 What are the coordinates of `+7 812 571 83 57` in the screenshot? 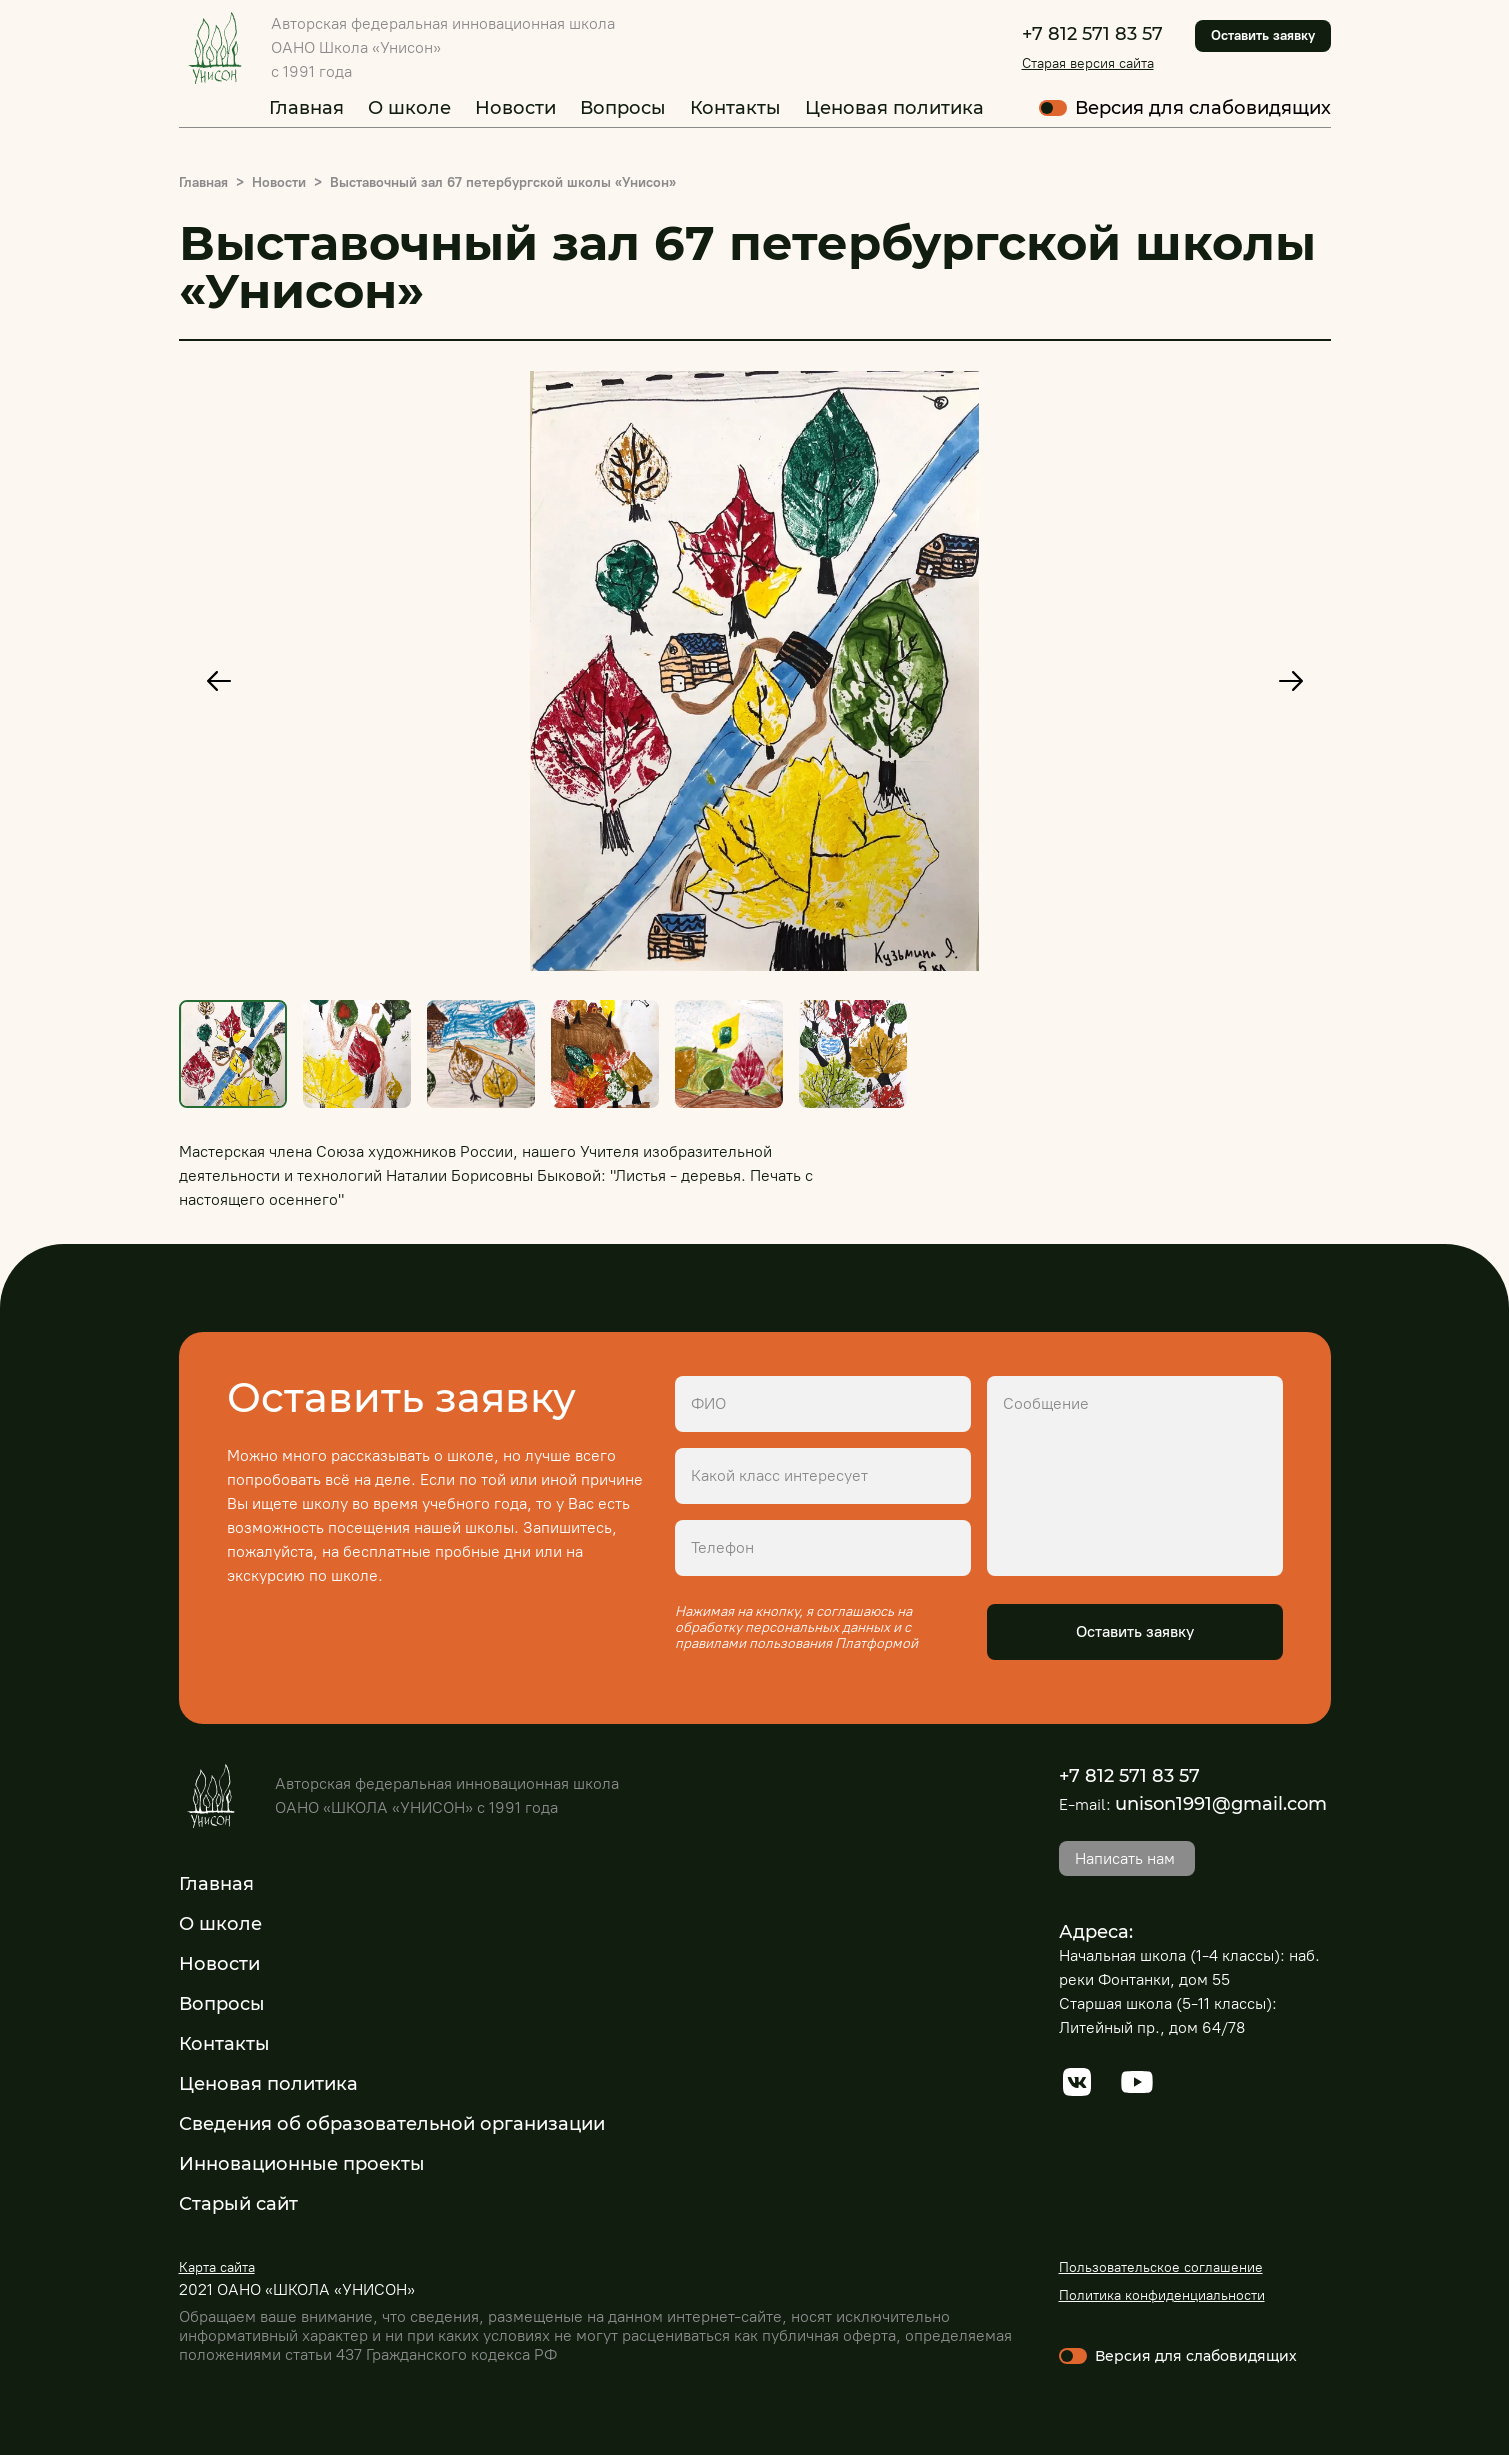 It's located at (1092, 34).